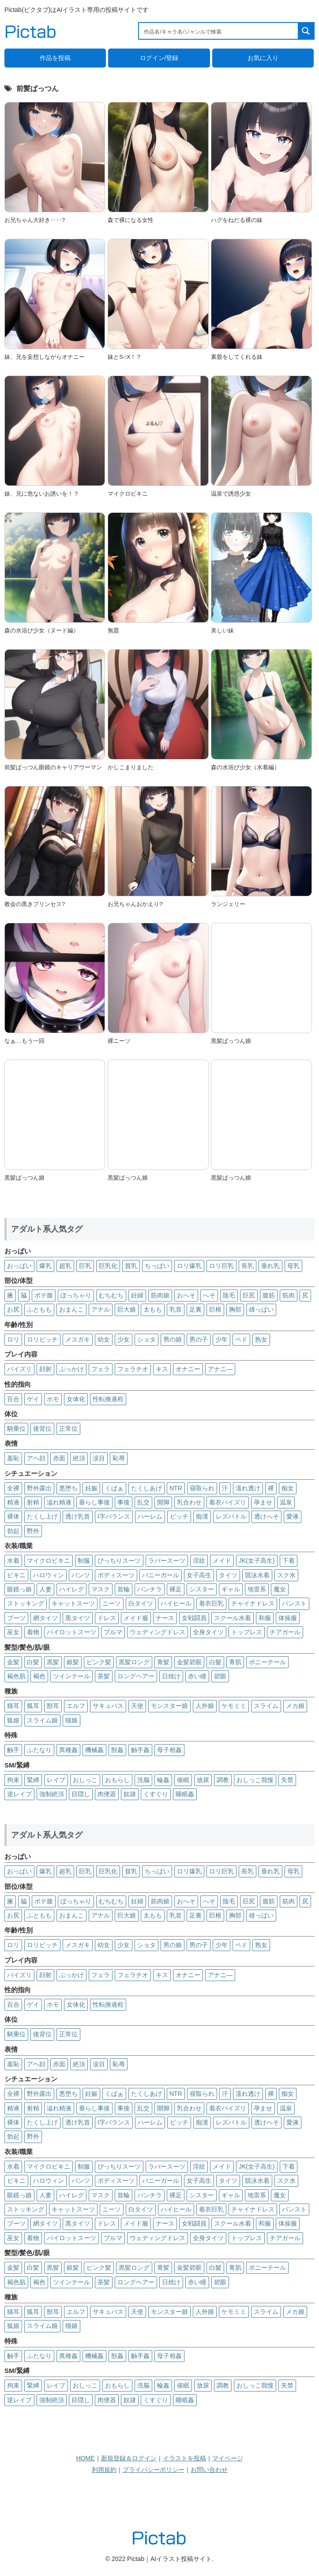  I want to click on バニーガール, so click(160, 1575).